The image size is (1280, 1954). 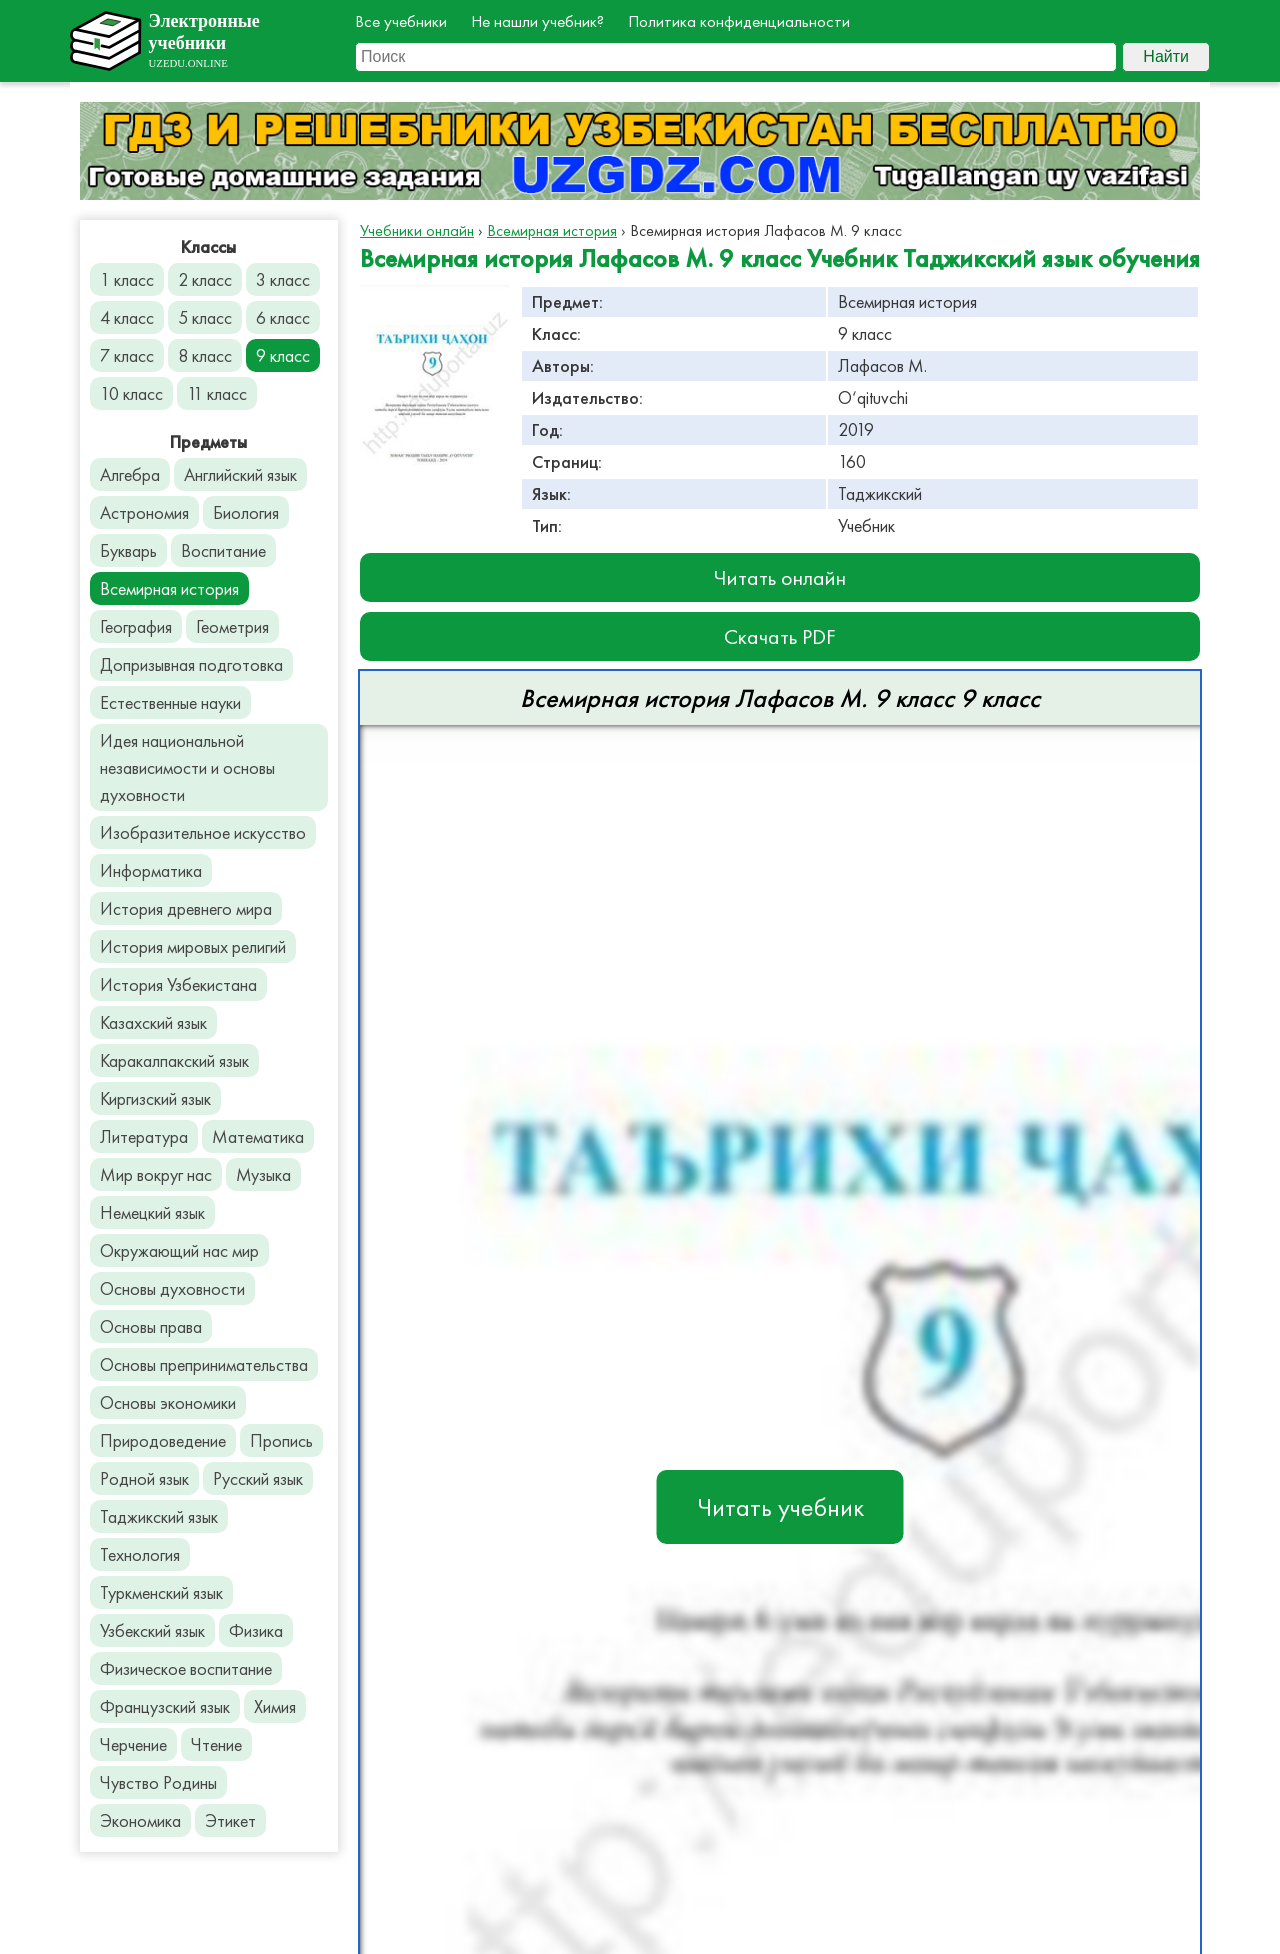 I want to click on Чтение, so click(x=216, y=1744).